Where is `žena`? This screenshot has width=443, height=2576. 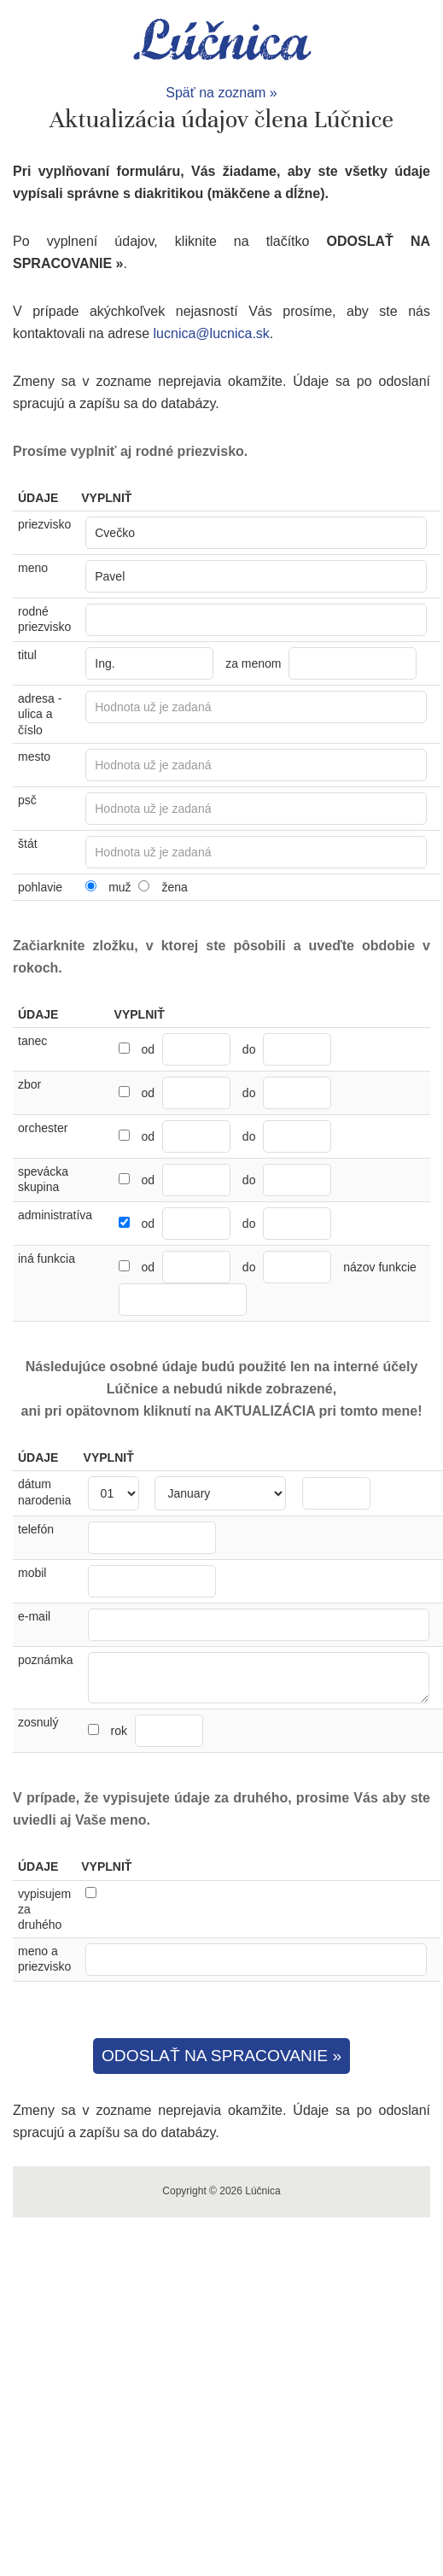 žena is located at coordinates (174, 887).